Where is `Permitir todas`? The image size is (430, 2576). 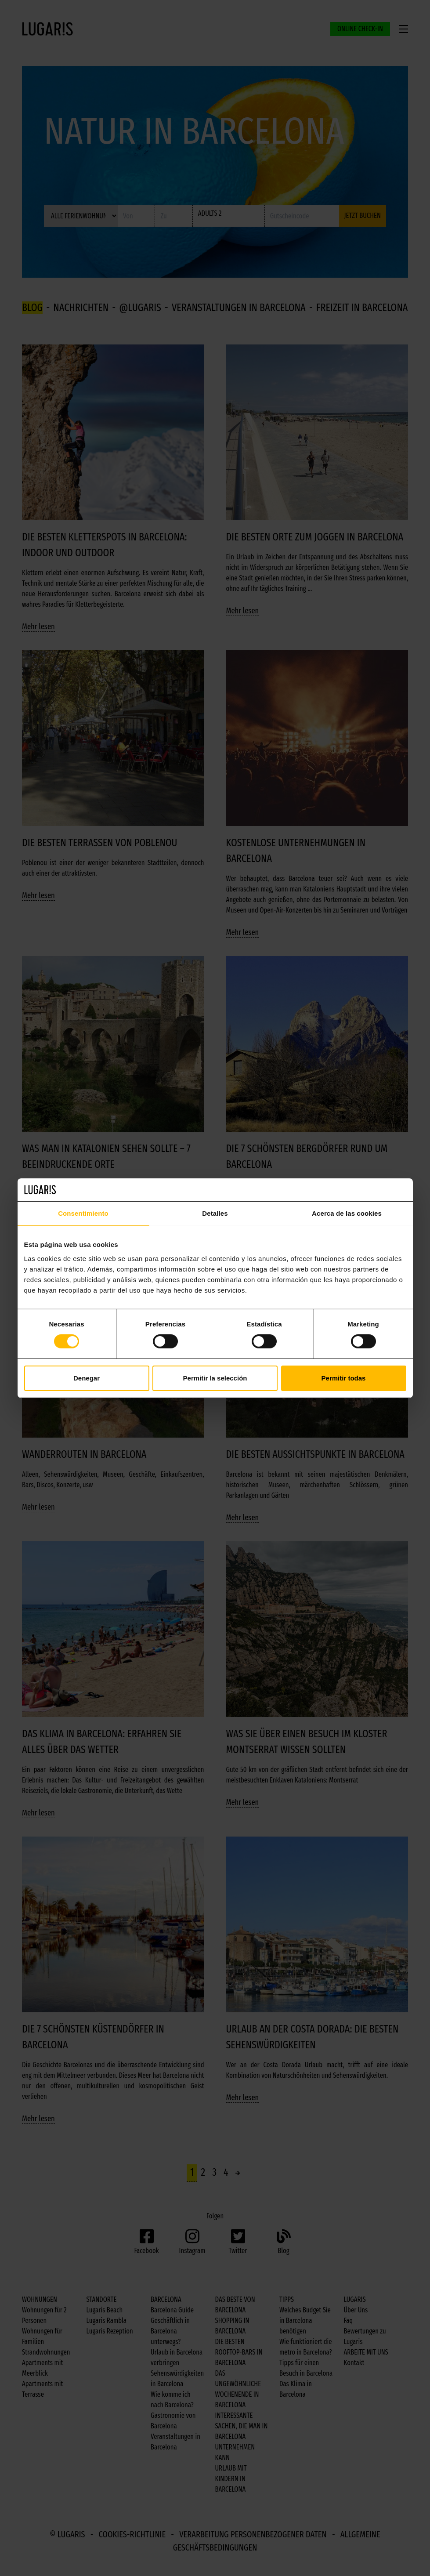 Permitir todas is located at coordinates (344, 1378).